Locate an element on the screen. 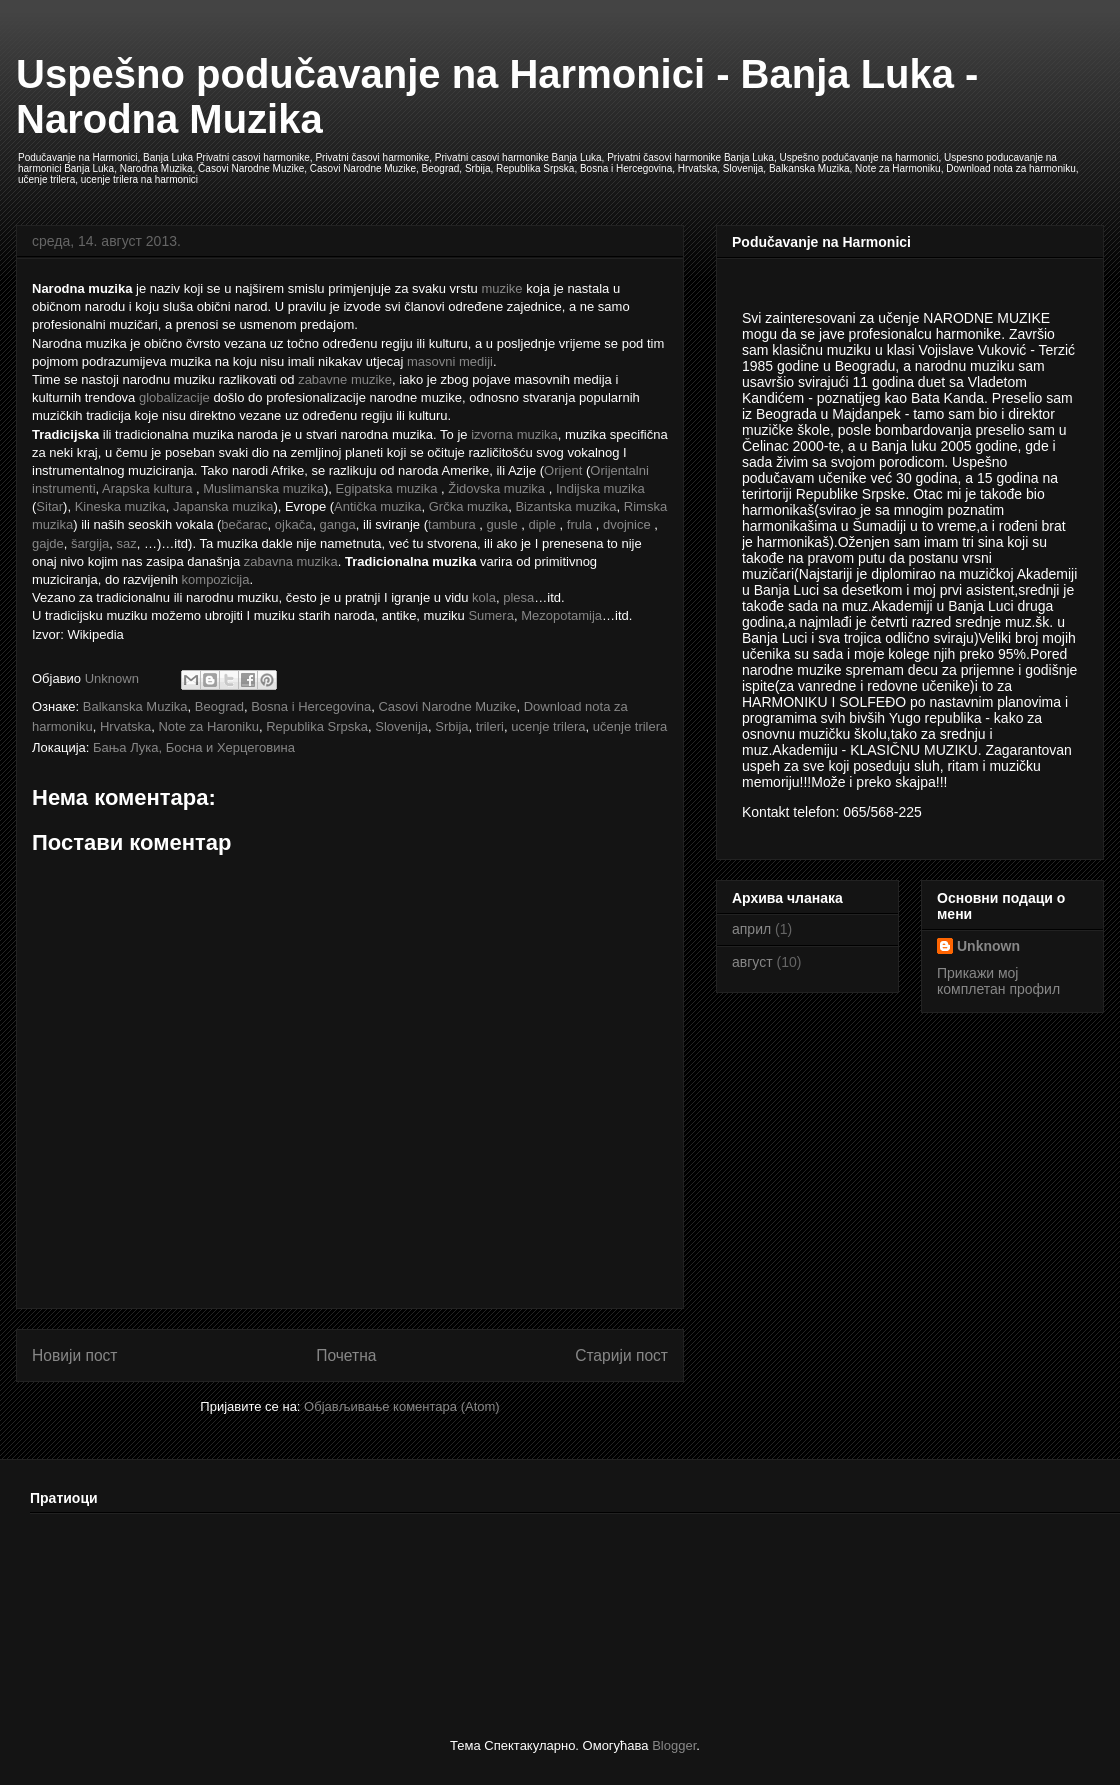 The width and height of the screenshot is (1120, 1785). Mezopotamija is located at coordinates (561, 615).